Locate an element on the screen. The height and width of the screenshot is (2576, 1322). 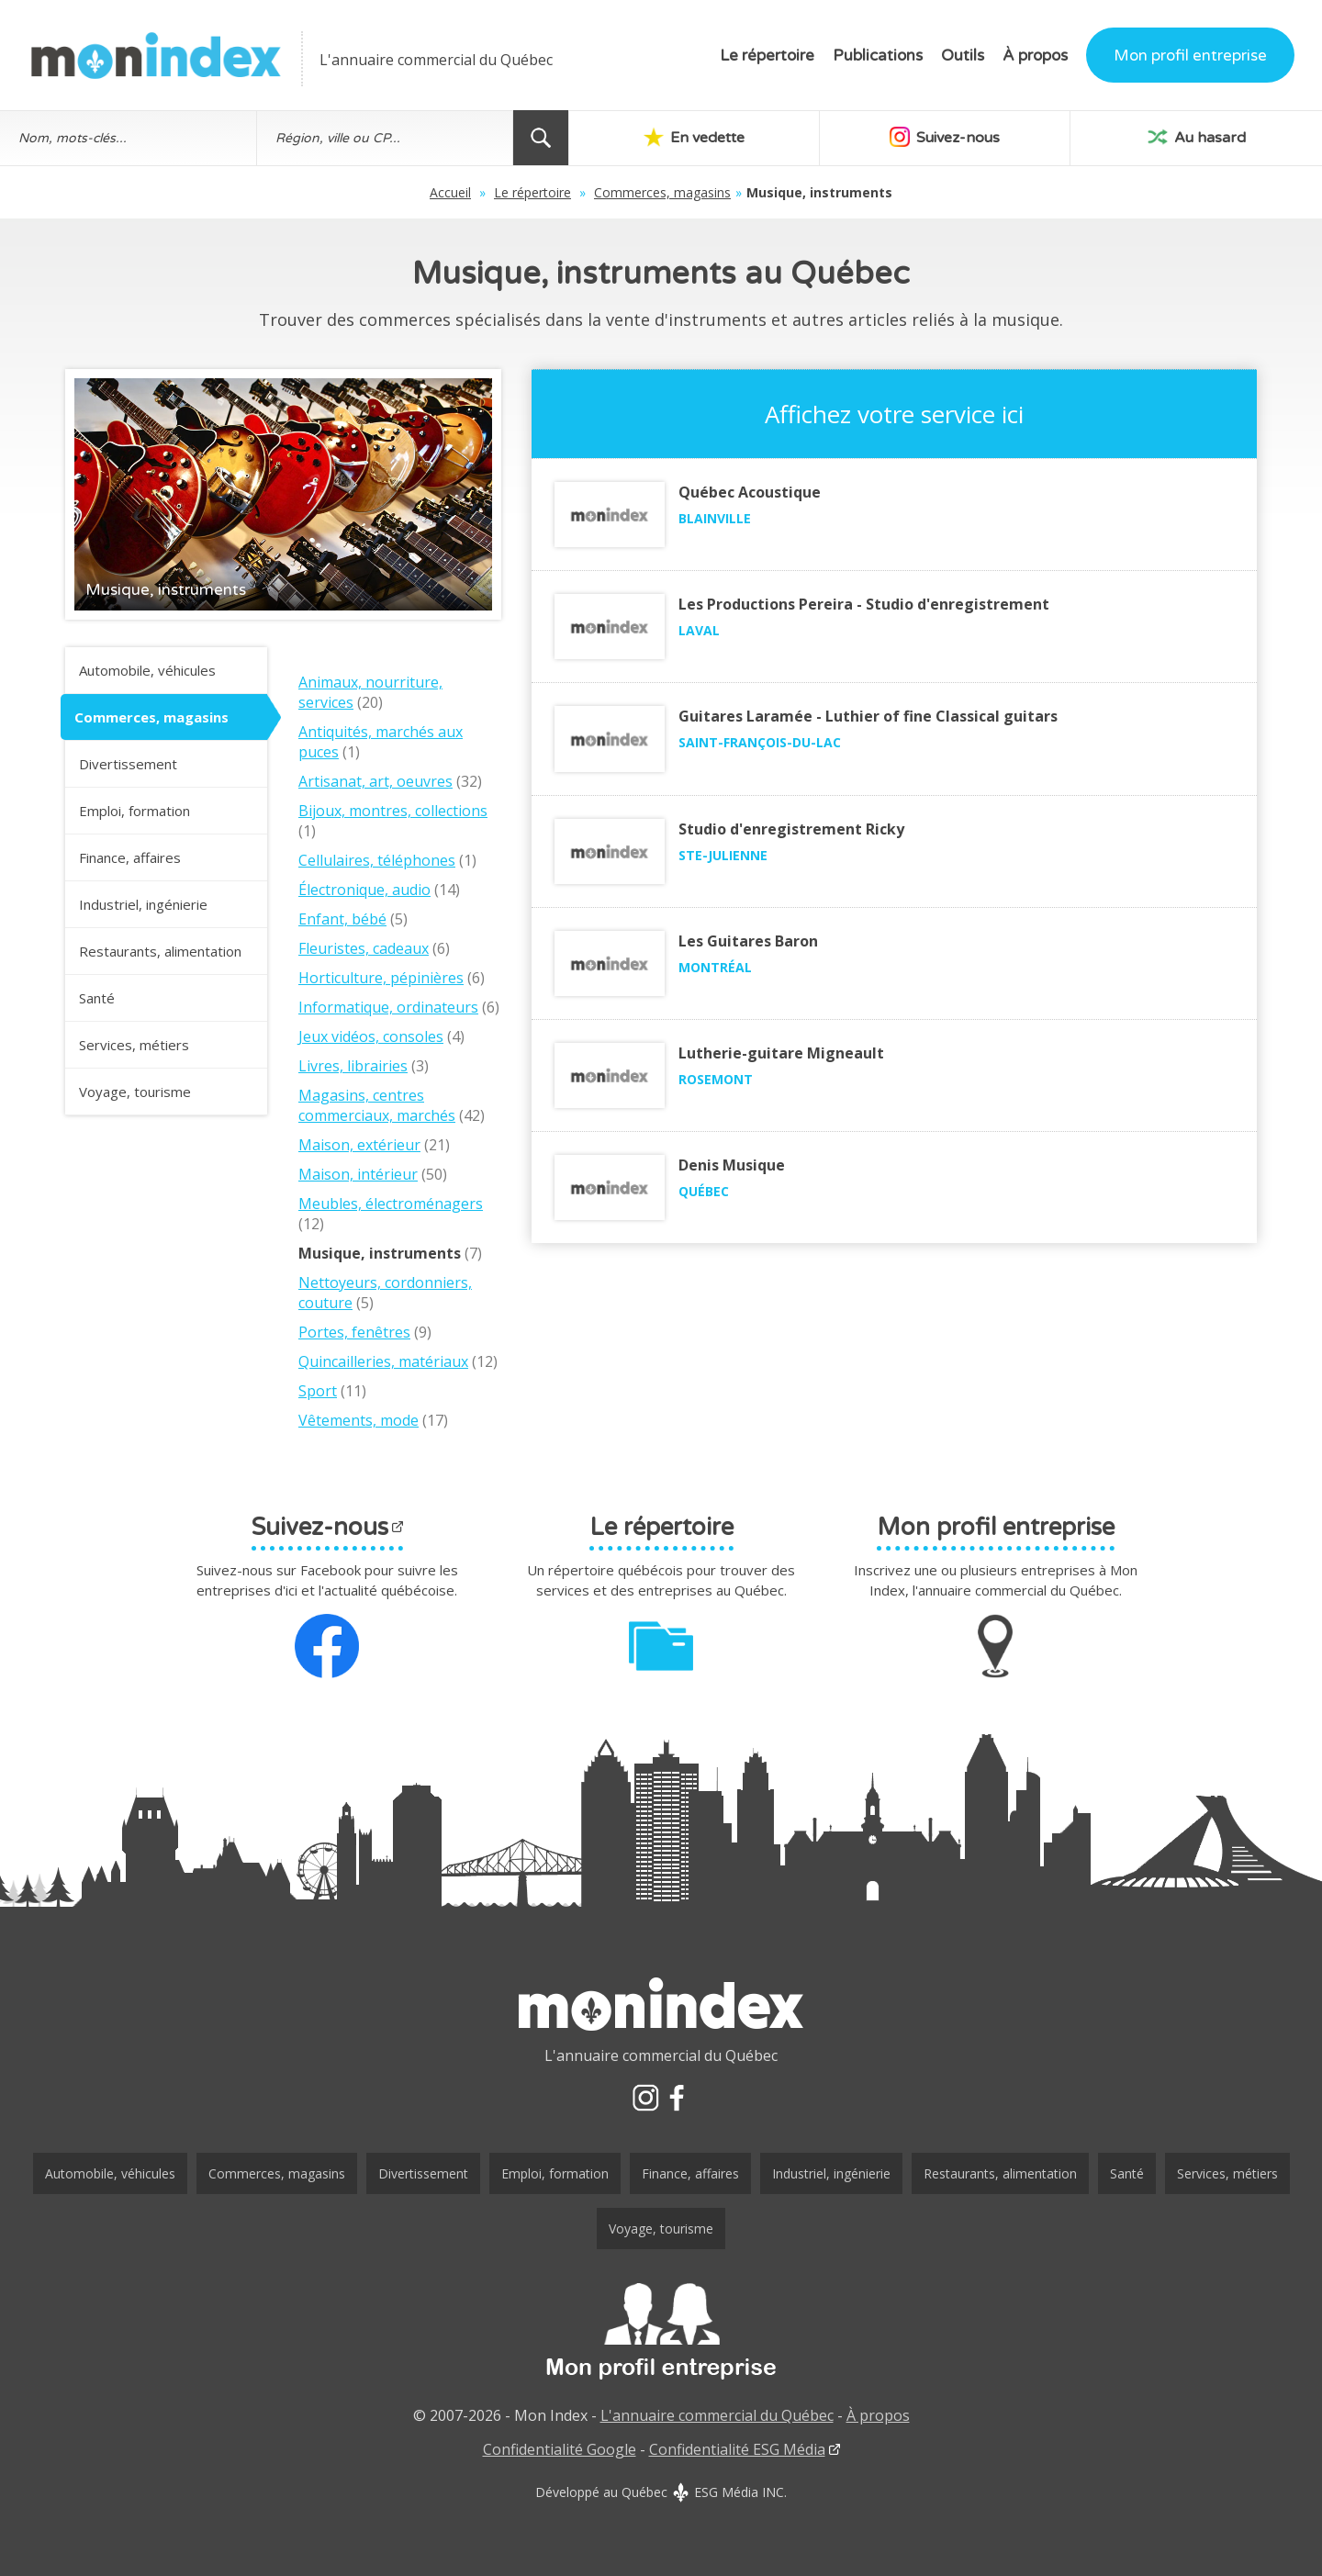
Automobile, véhicules is located at coordinates (147, 670).